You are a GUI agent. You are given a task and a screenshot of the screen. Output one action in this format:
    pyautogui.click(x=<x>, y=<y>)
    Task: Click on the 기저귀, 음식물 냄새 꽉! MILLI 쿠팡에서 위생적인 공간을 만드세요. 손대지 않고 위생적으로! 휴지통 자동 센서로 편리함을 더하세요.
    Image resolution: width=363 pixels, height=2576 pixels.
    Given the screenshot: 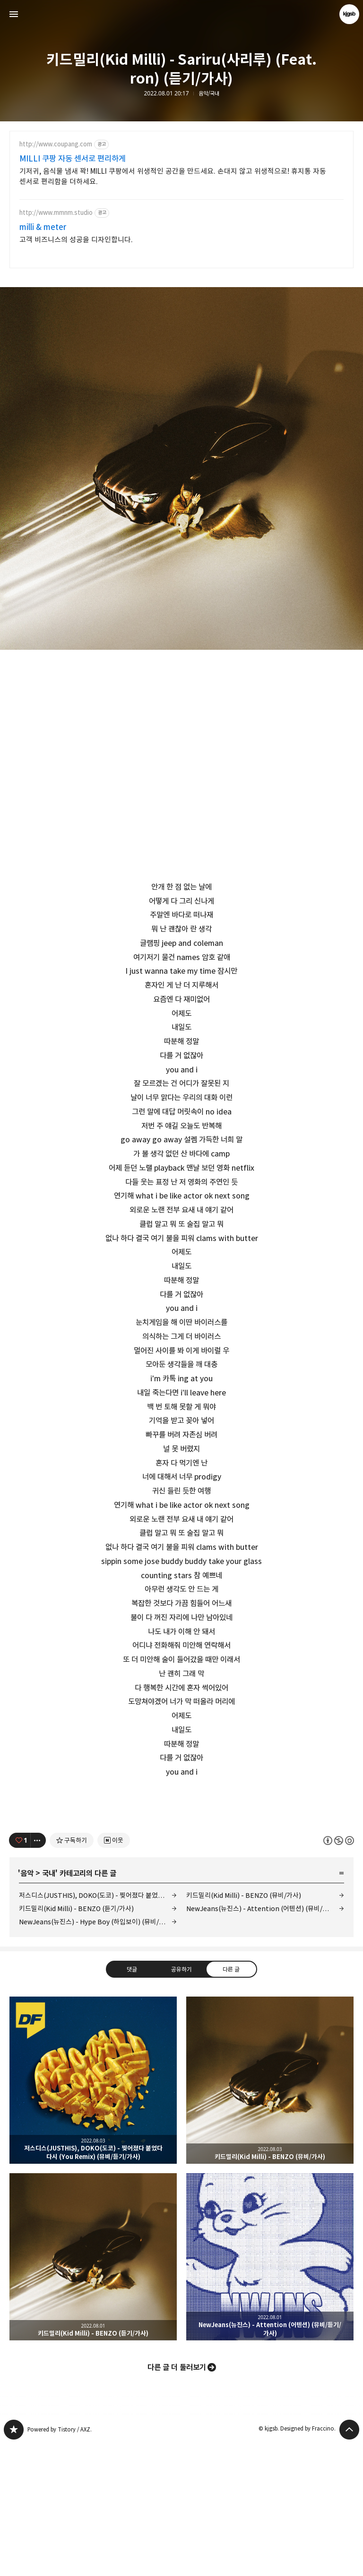 What is the action you would take?
    pyautogui.click(x=172, y=176)
    